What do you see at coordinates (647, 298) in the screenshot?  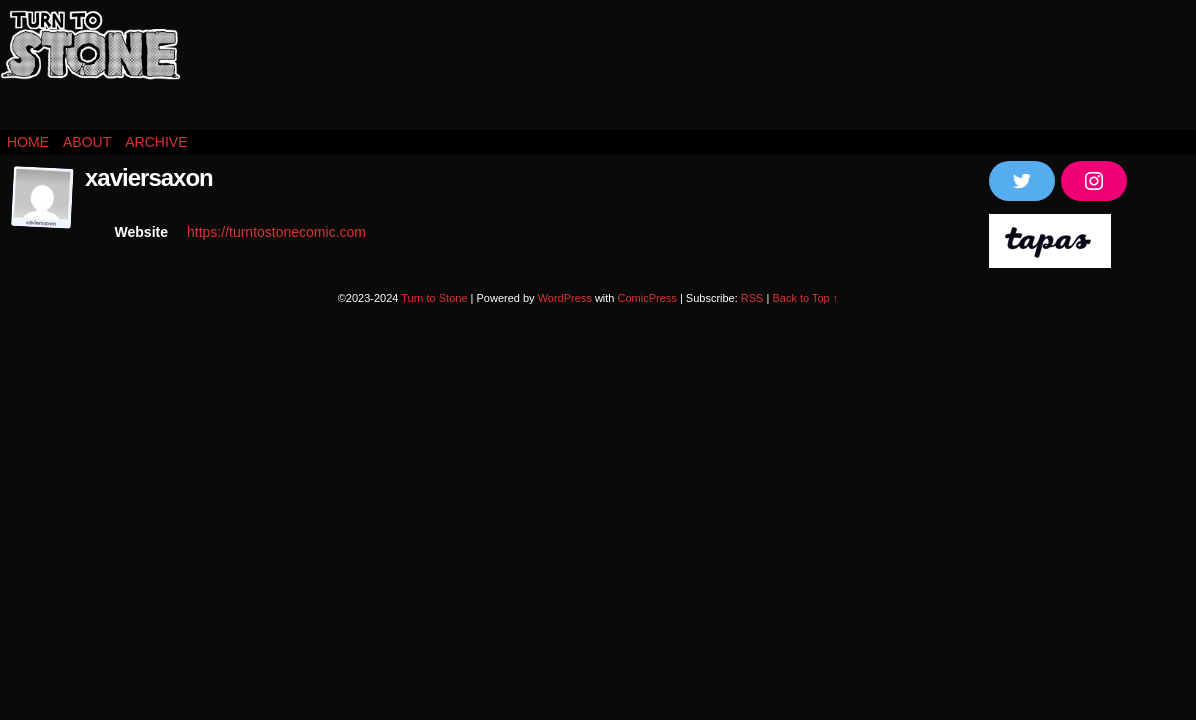 I see `ComicPress` at bounding box center [647, 298].